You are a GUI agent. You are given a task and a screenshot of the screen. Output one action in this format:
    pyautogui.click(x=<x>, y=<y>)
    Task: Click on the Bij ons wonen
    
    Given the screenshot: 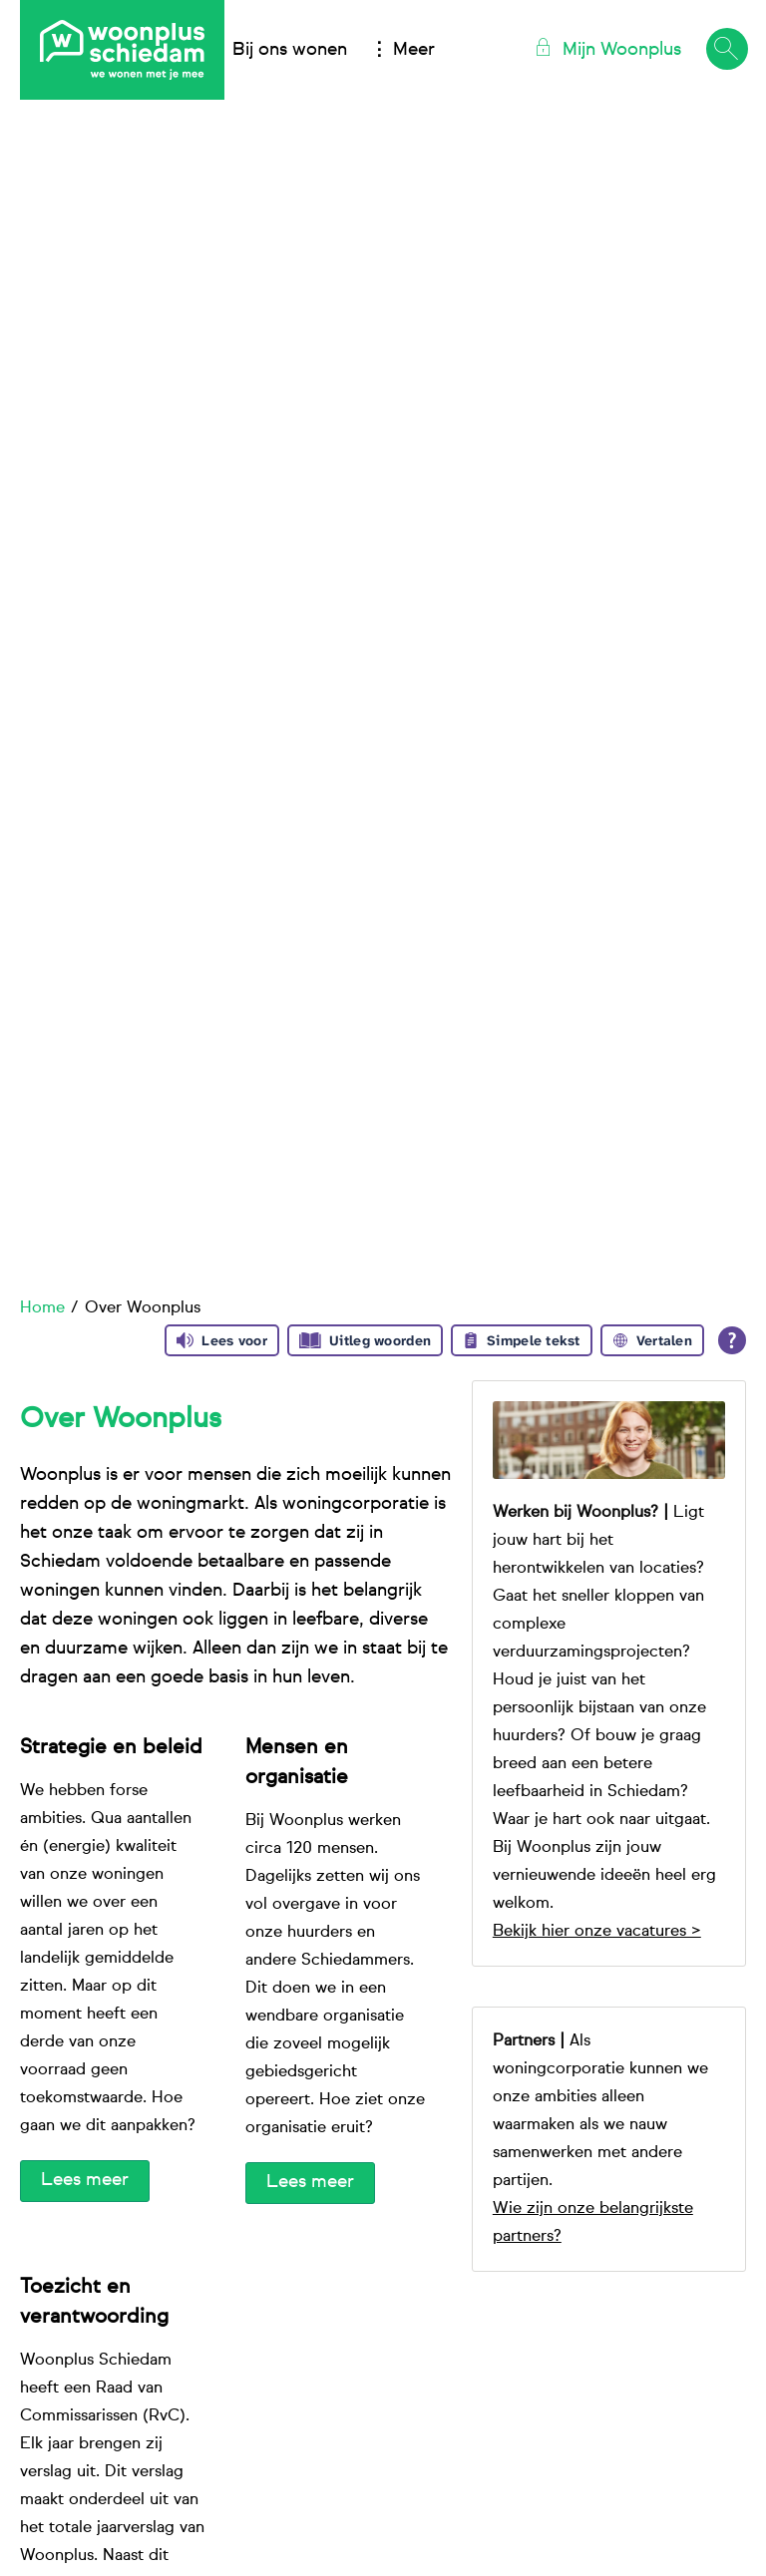 What is the action you would take?
    pyautogui.click(x=289, y=50)
    